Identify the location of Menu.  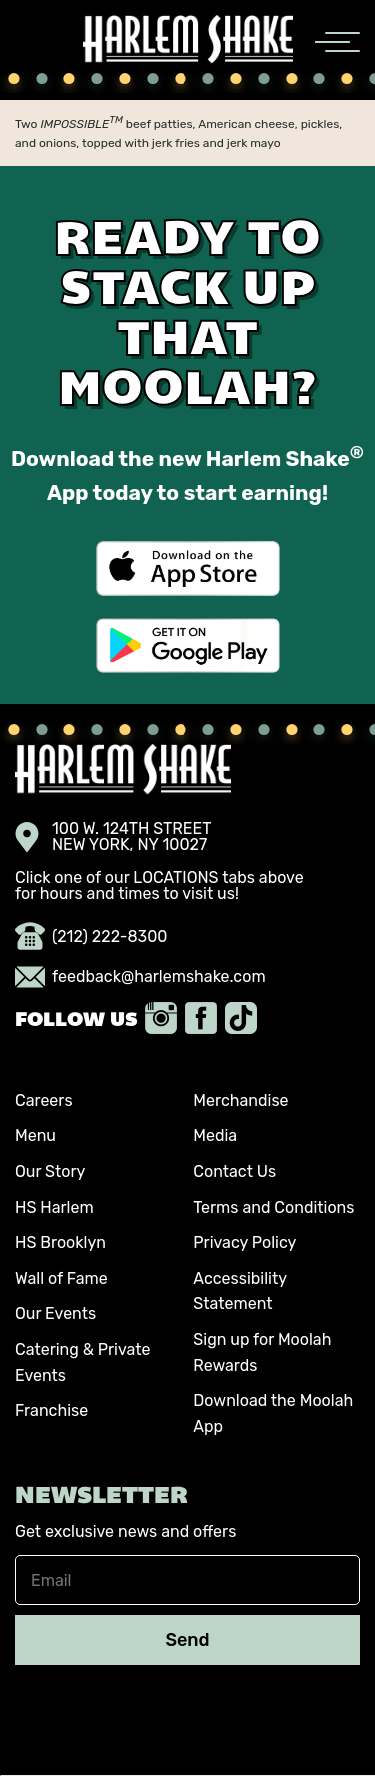
(35, 1135).